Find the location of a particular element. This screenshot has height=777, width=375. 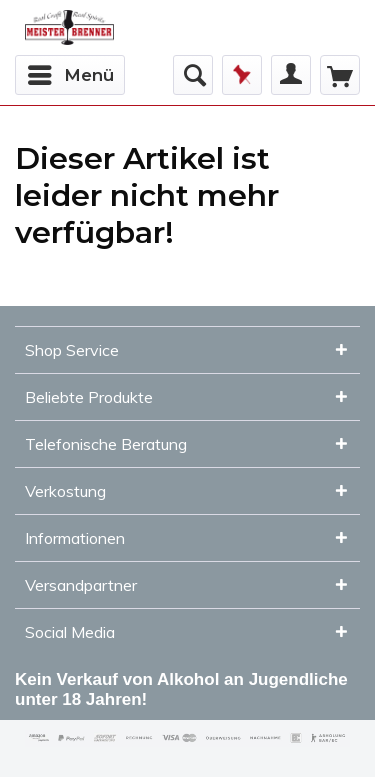

Menü is located at coordinates (71, 72).